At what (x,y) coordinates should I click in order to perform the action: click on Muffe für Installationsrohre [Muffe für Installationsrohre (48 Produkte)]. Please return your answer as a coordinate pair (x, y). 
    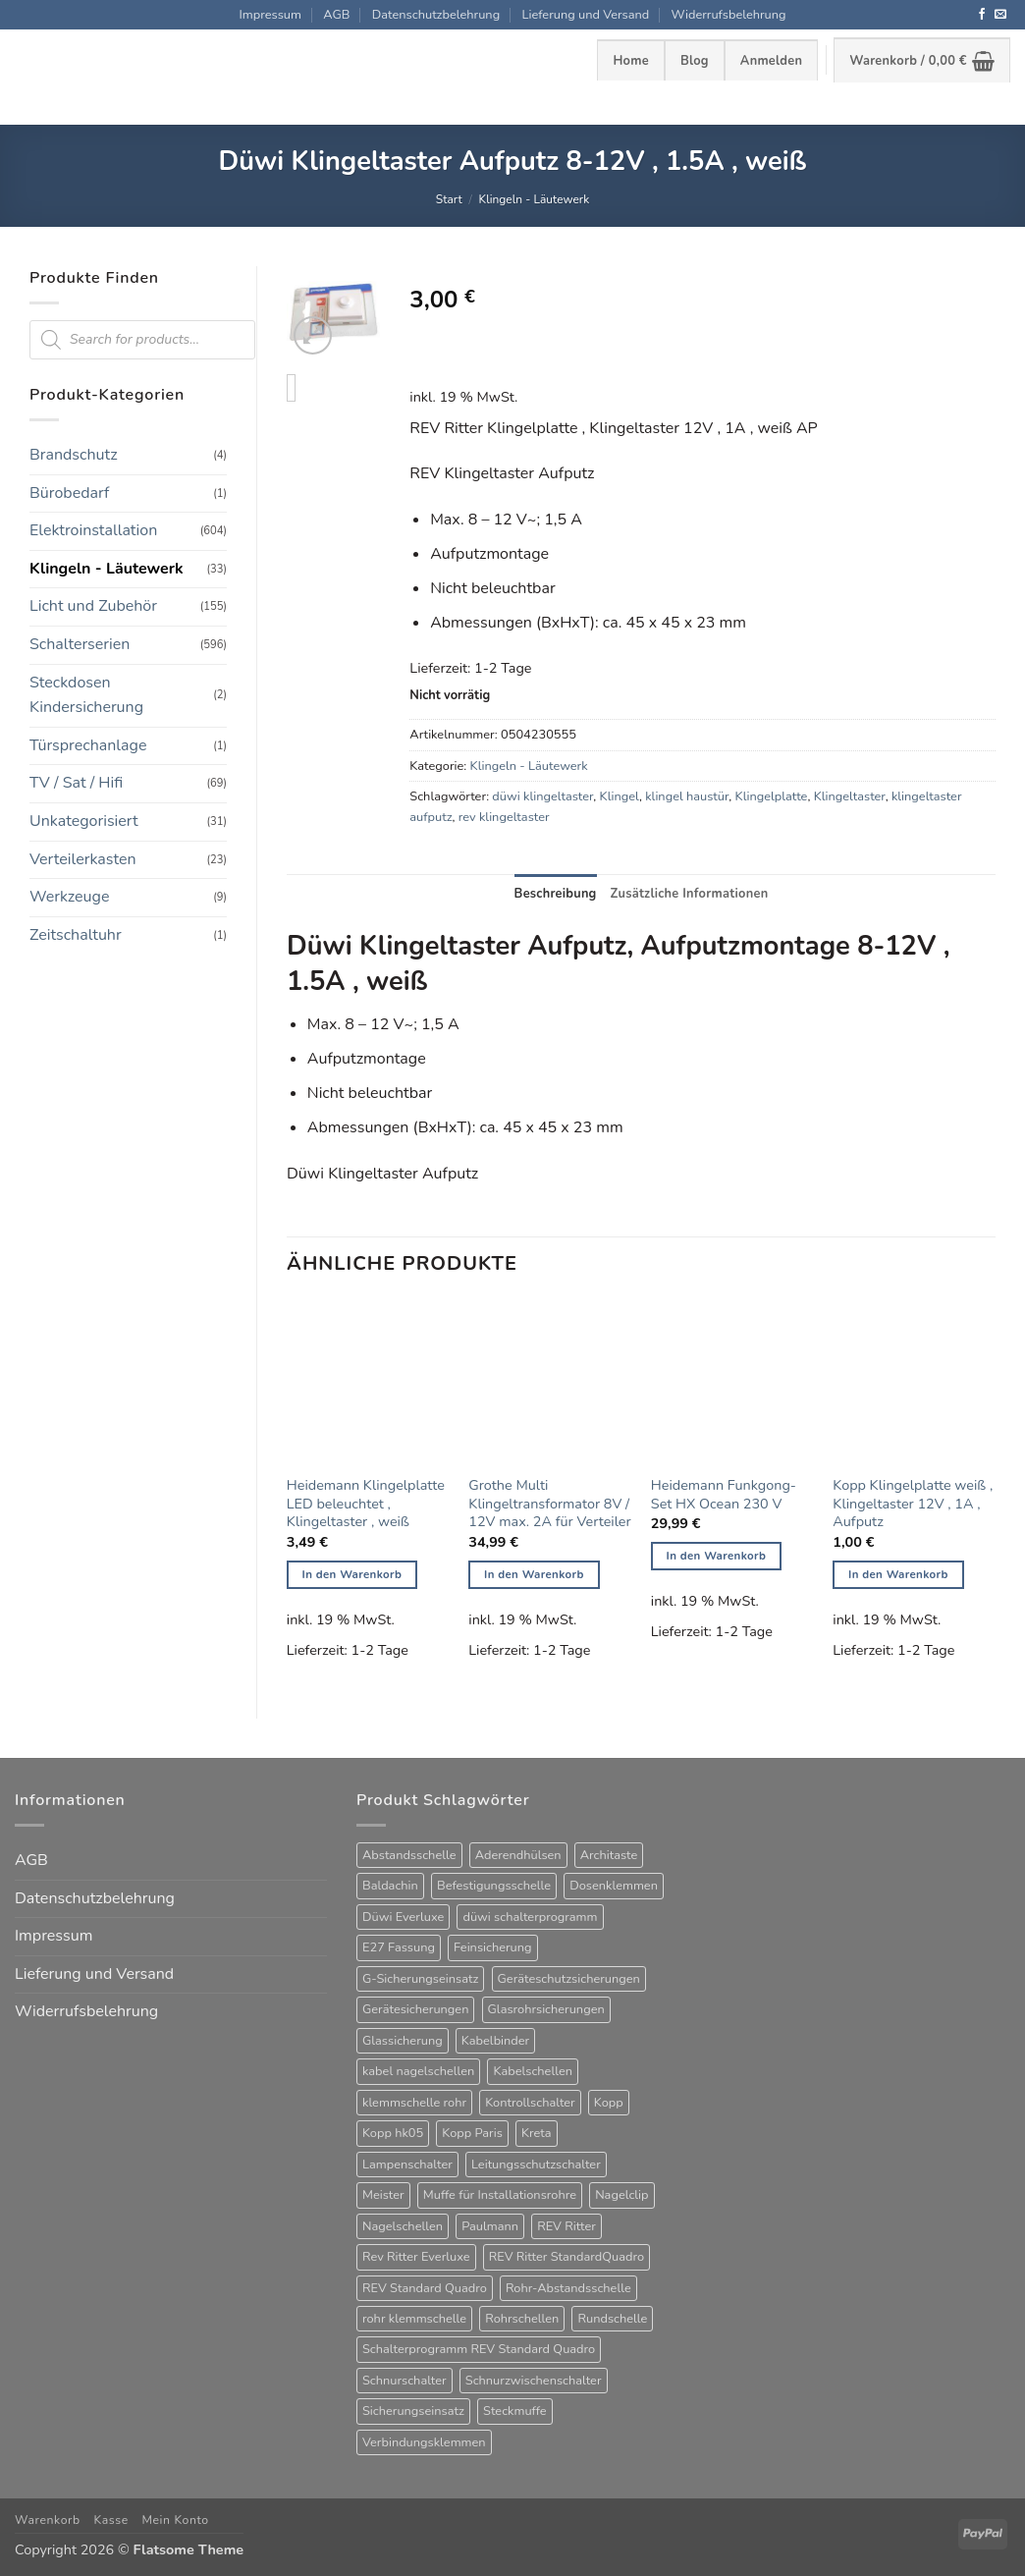
    Looking at the image, I should click on (499, 2195).